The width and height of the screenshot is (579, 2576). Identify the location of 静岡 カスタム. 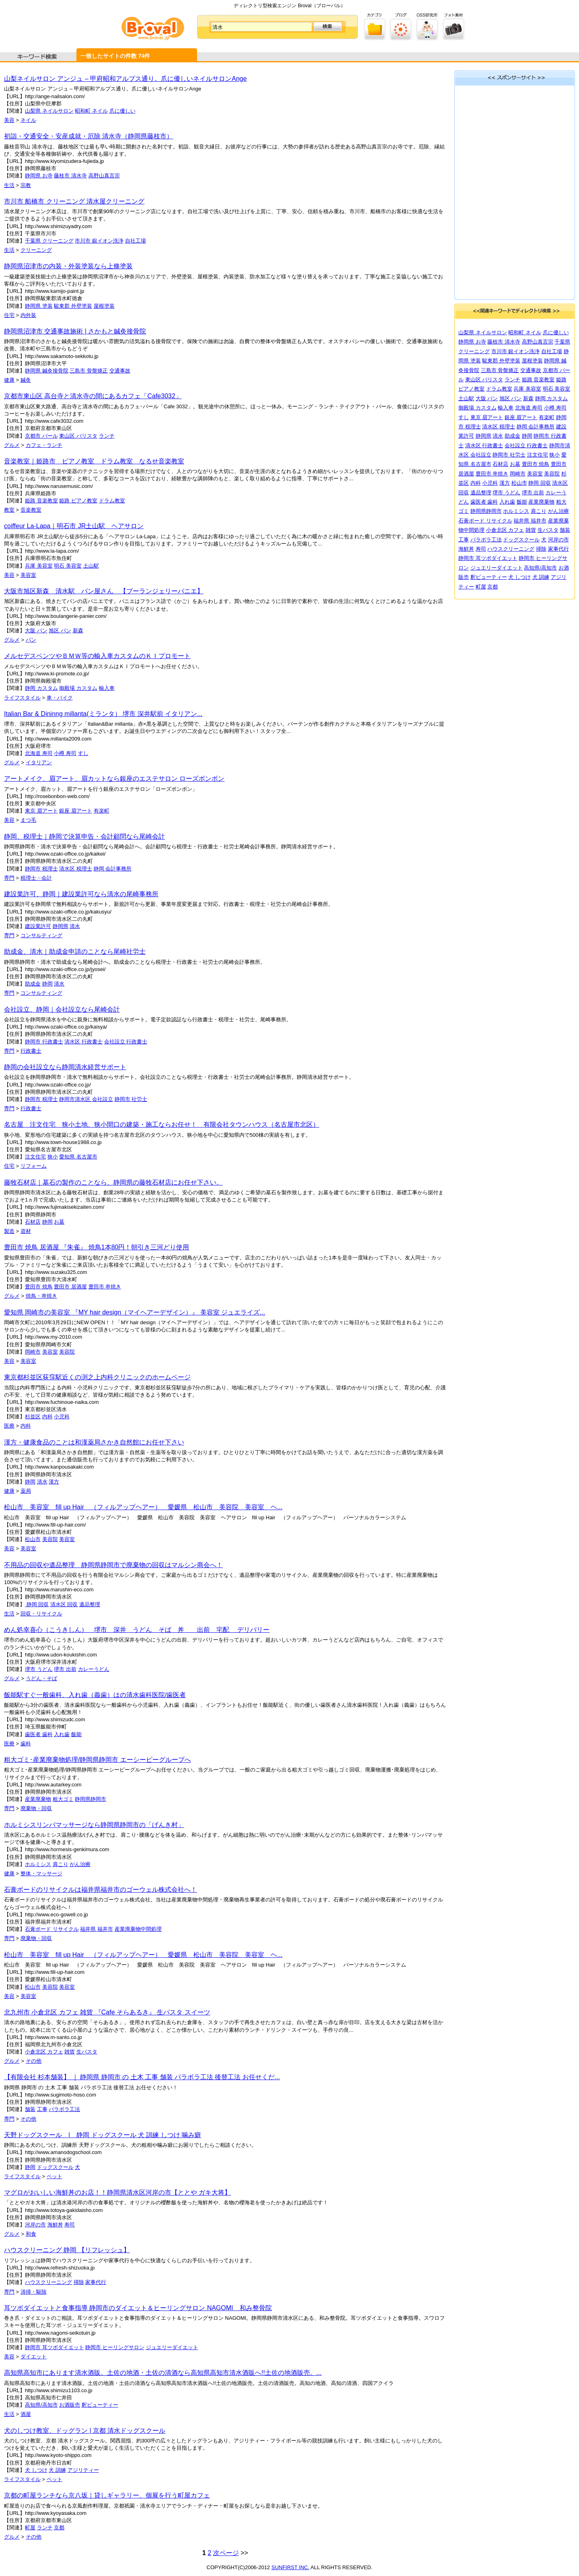
(41, 688).